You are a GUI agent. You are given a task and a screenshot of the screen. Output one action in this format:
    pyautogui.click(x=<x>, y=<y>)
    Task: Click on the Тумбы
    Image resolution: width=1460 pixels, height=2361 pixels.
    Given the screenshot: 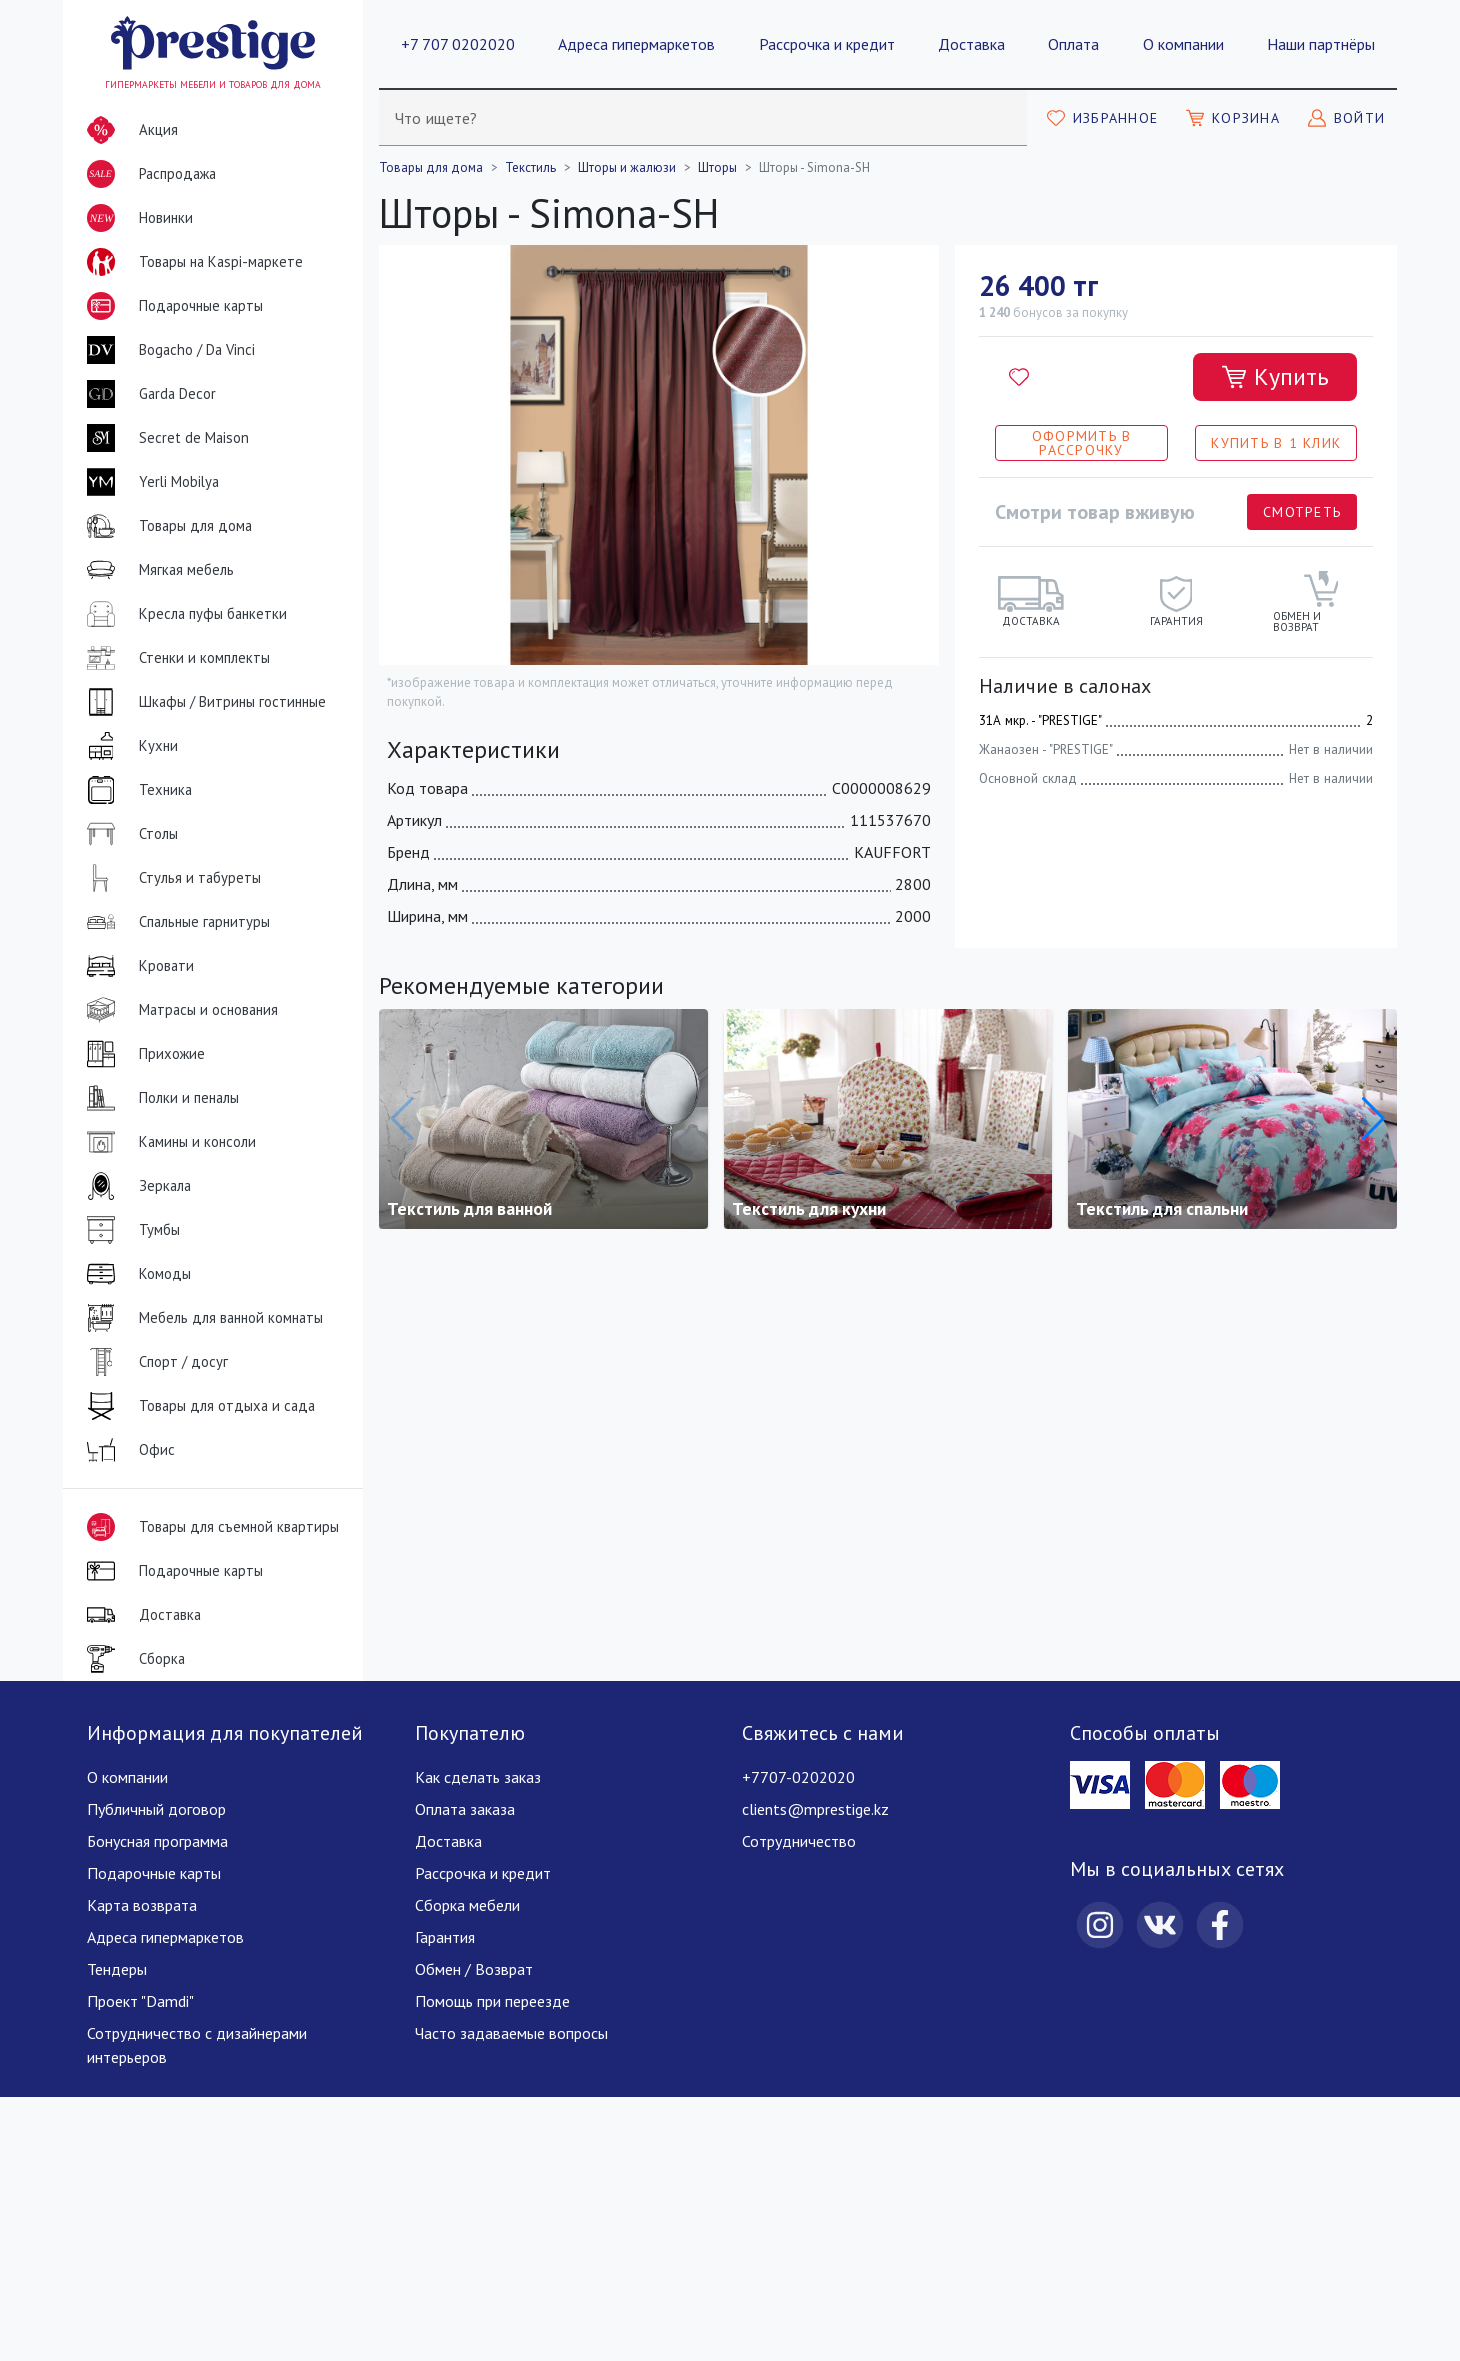 What is the action you would take?
    pyautogui.click(x=129, y=1230)
    